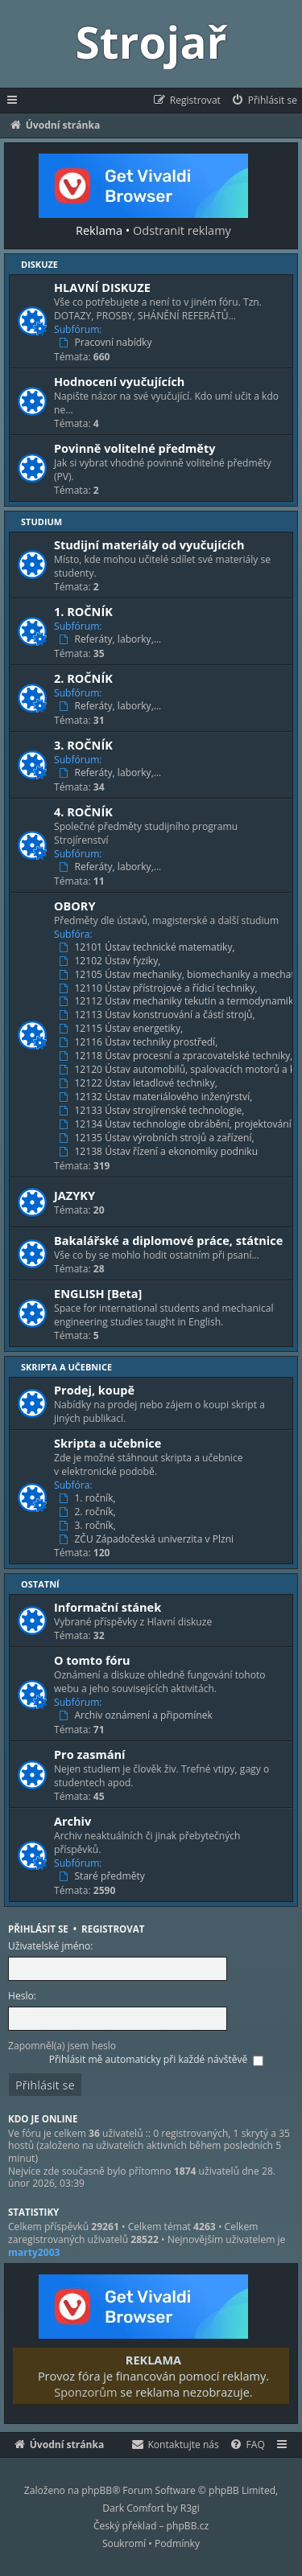 This screenshot has height=2576, width=302. Describe the element at coordinates (83, 611) in the screenshot. I see `1. ROČNÍK` at that location.